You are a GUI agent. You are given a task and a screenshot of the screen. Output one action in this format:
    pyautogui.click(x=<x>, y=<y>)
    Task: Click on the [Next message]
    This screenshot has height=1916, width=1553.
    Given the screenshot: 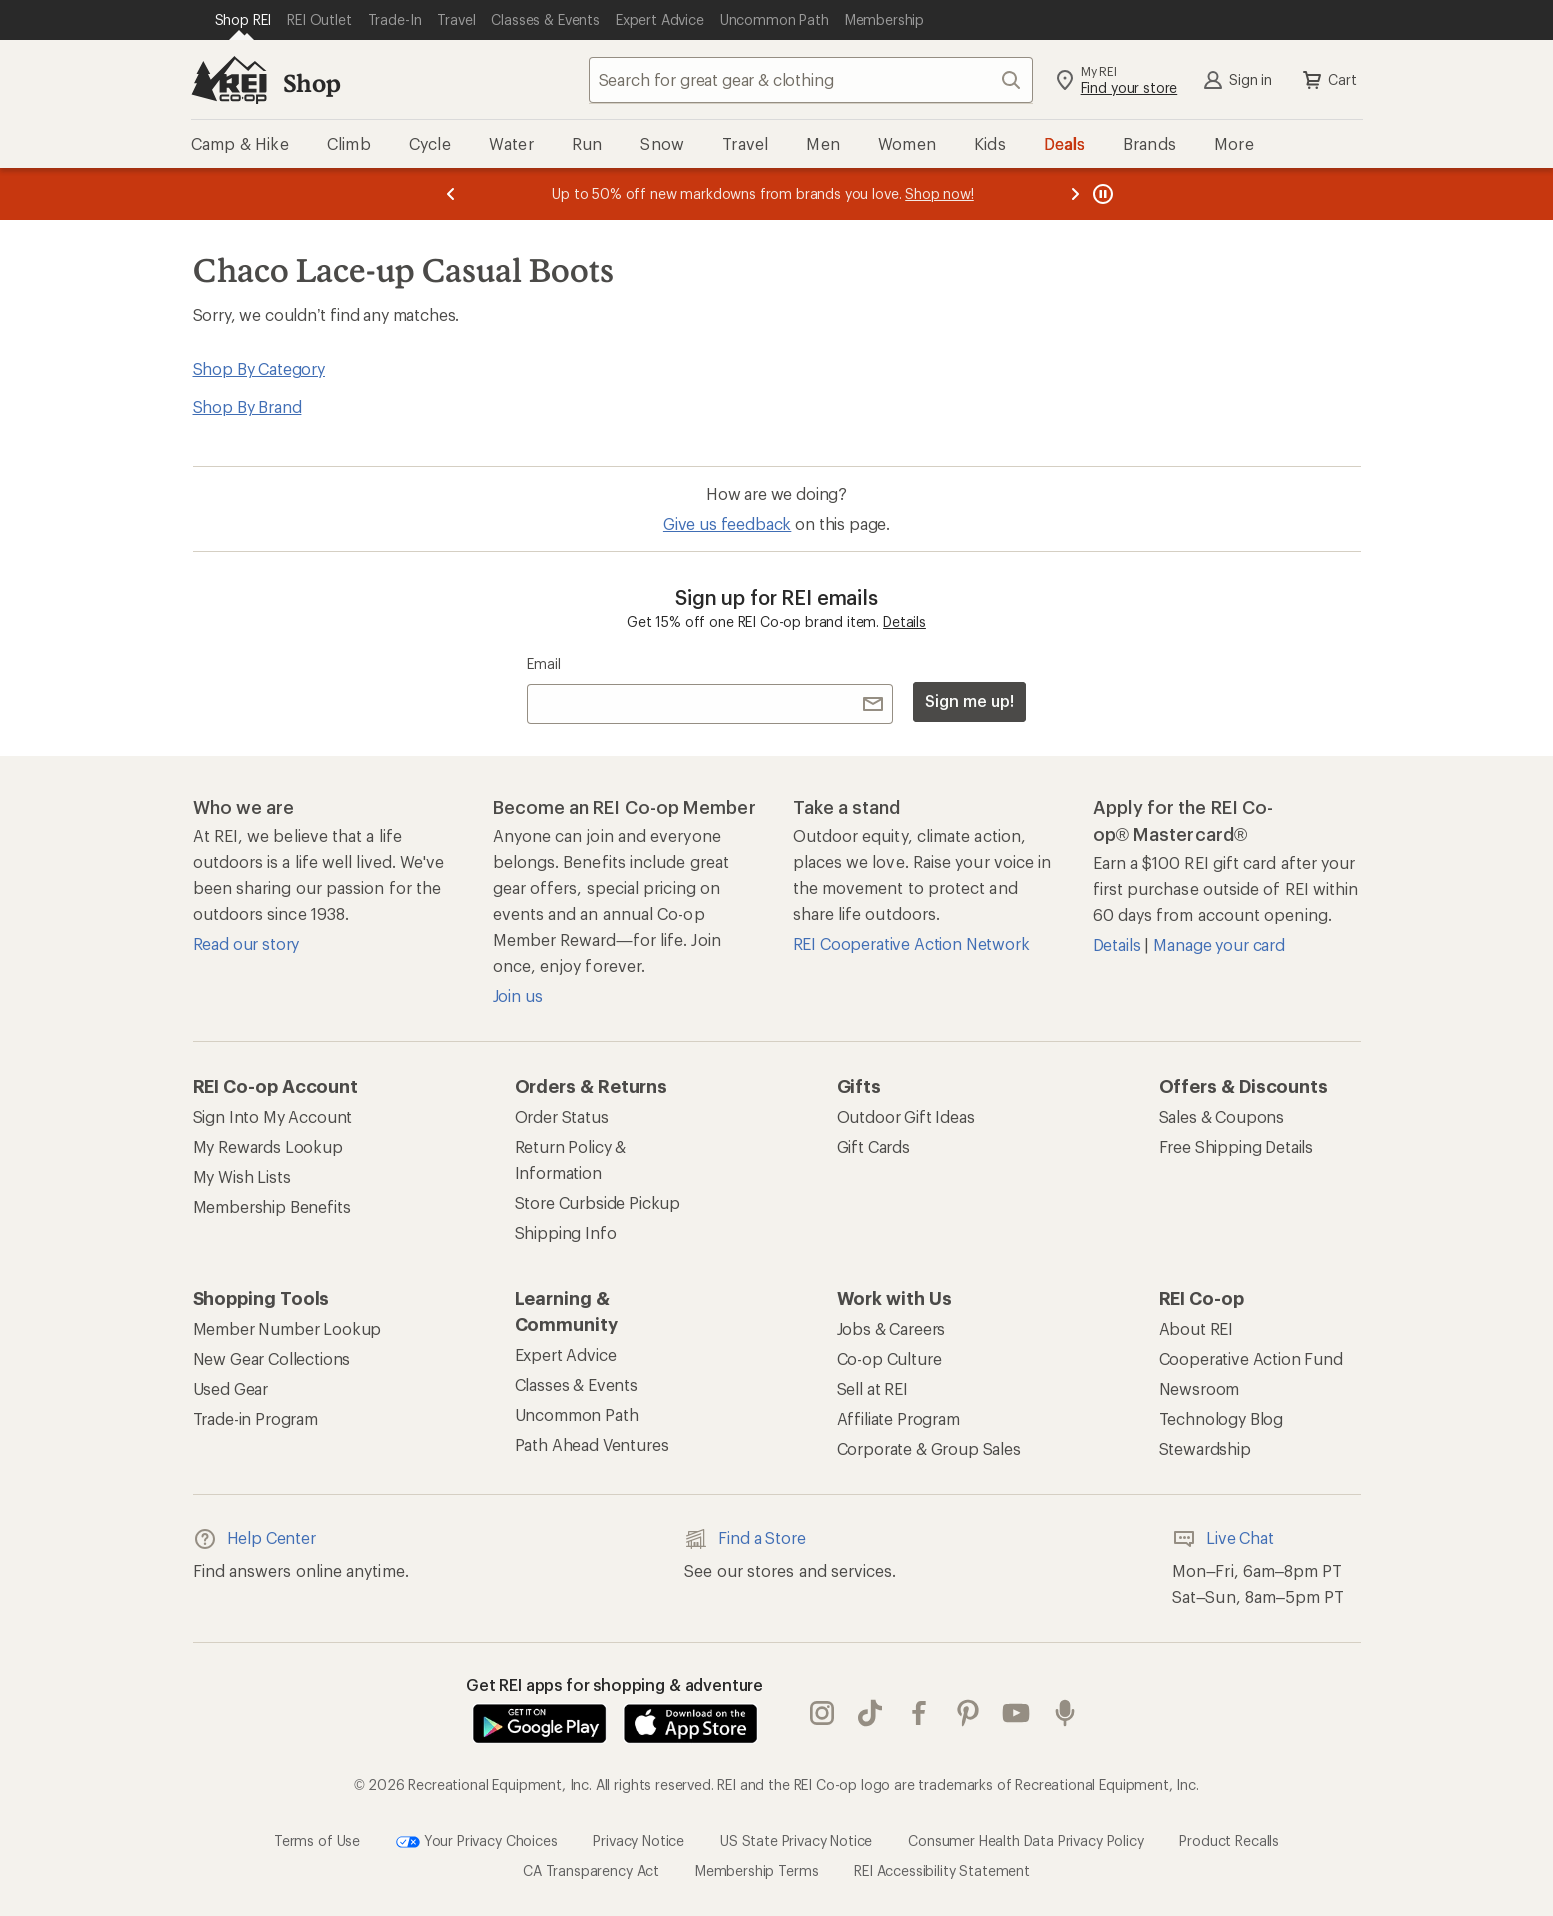 What is the action you would take?
    pyautogui.click(x=1075, y=194)
    